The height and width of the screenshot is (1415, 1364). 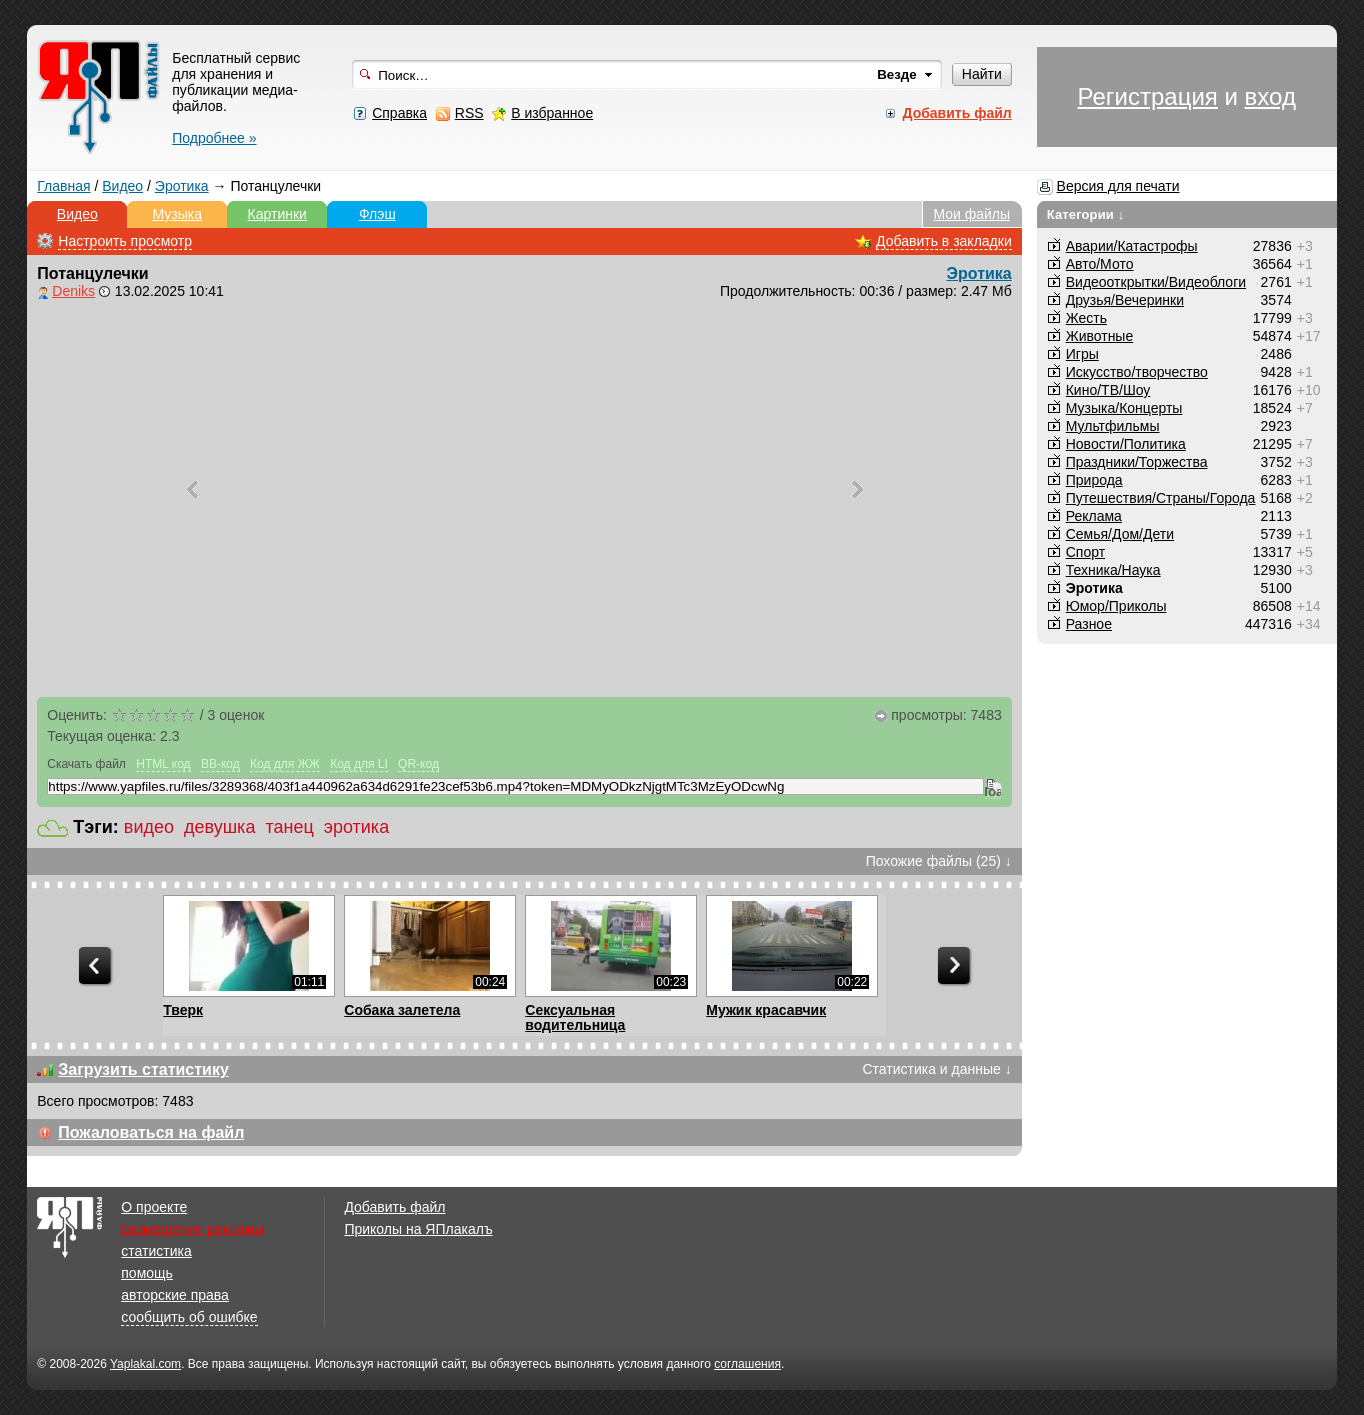 I want to click on Животные, so click(x=1100, y=336).